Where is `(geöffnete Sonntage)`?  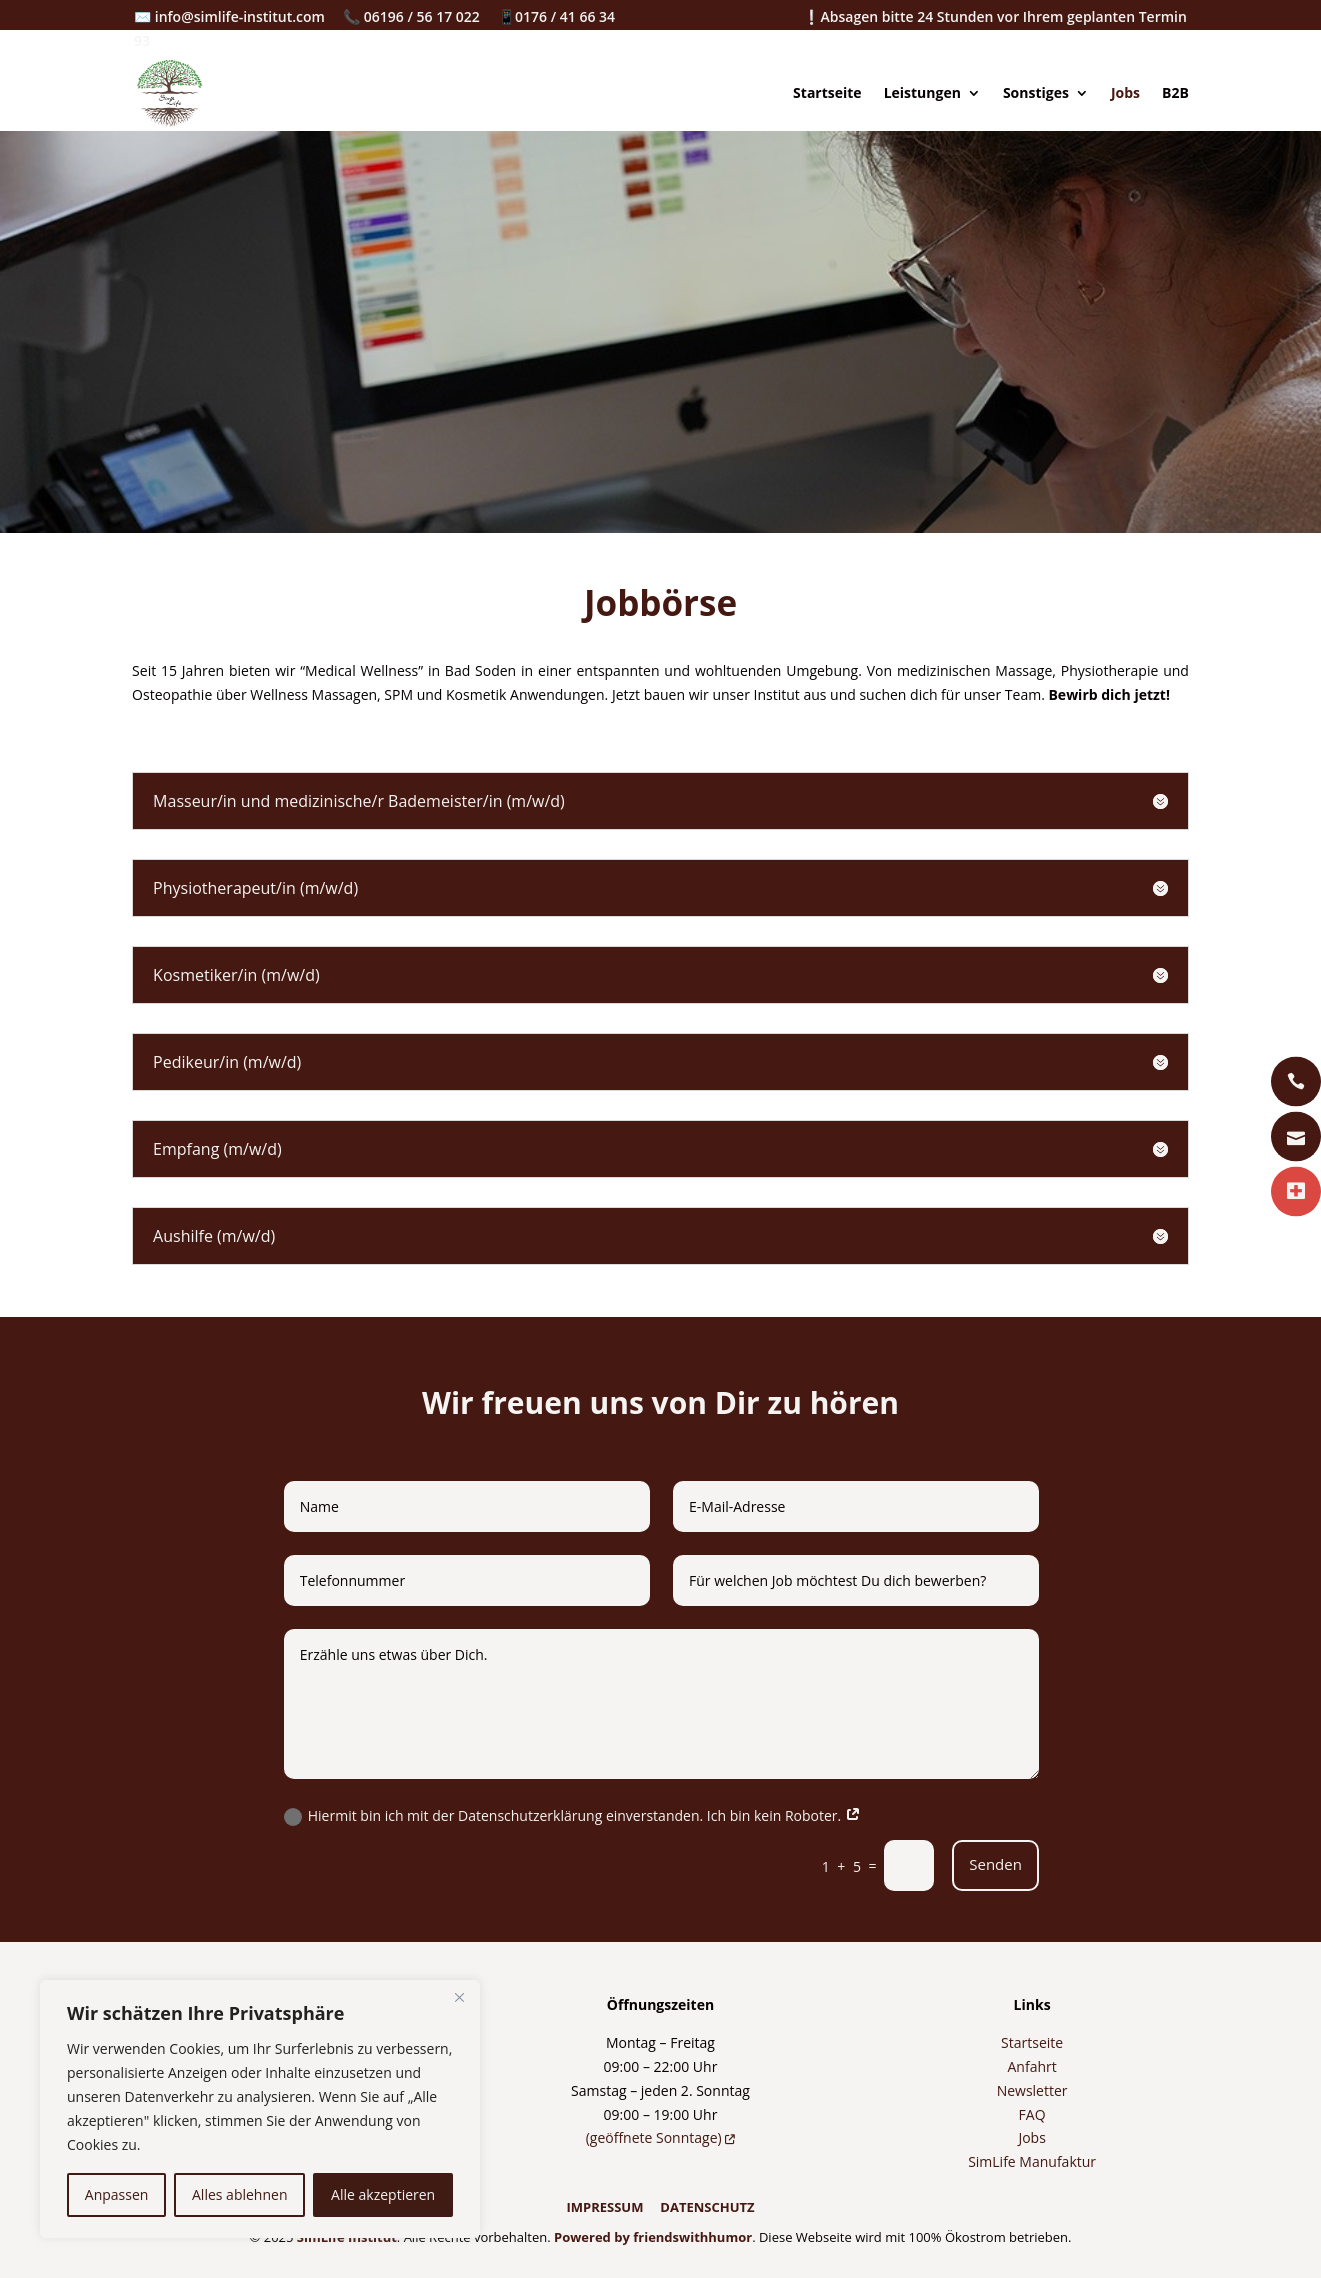
(geöffnete Sonntage) is located at coordinates (661, 2137).